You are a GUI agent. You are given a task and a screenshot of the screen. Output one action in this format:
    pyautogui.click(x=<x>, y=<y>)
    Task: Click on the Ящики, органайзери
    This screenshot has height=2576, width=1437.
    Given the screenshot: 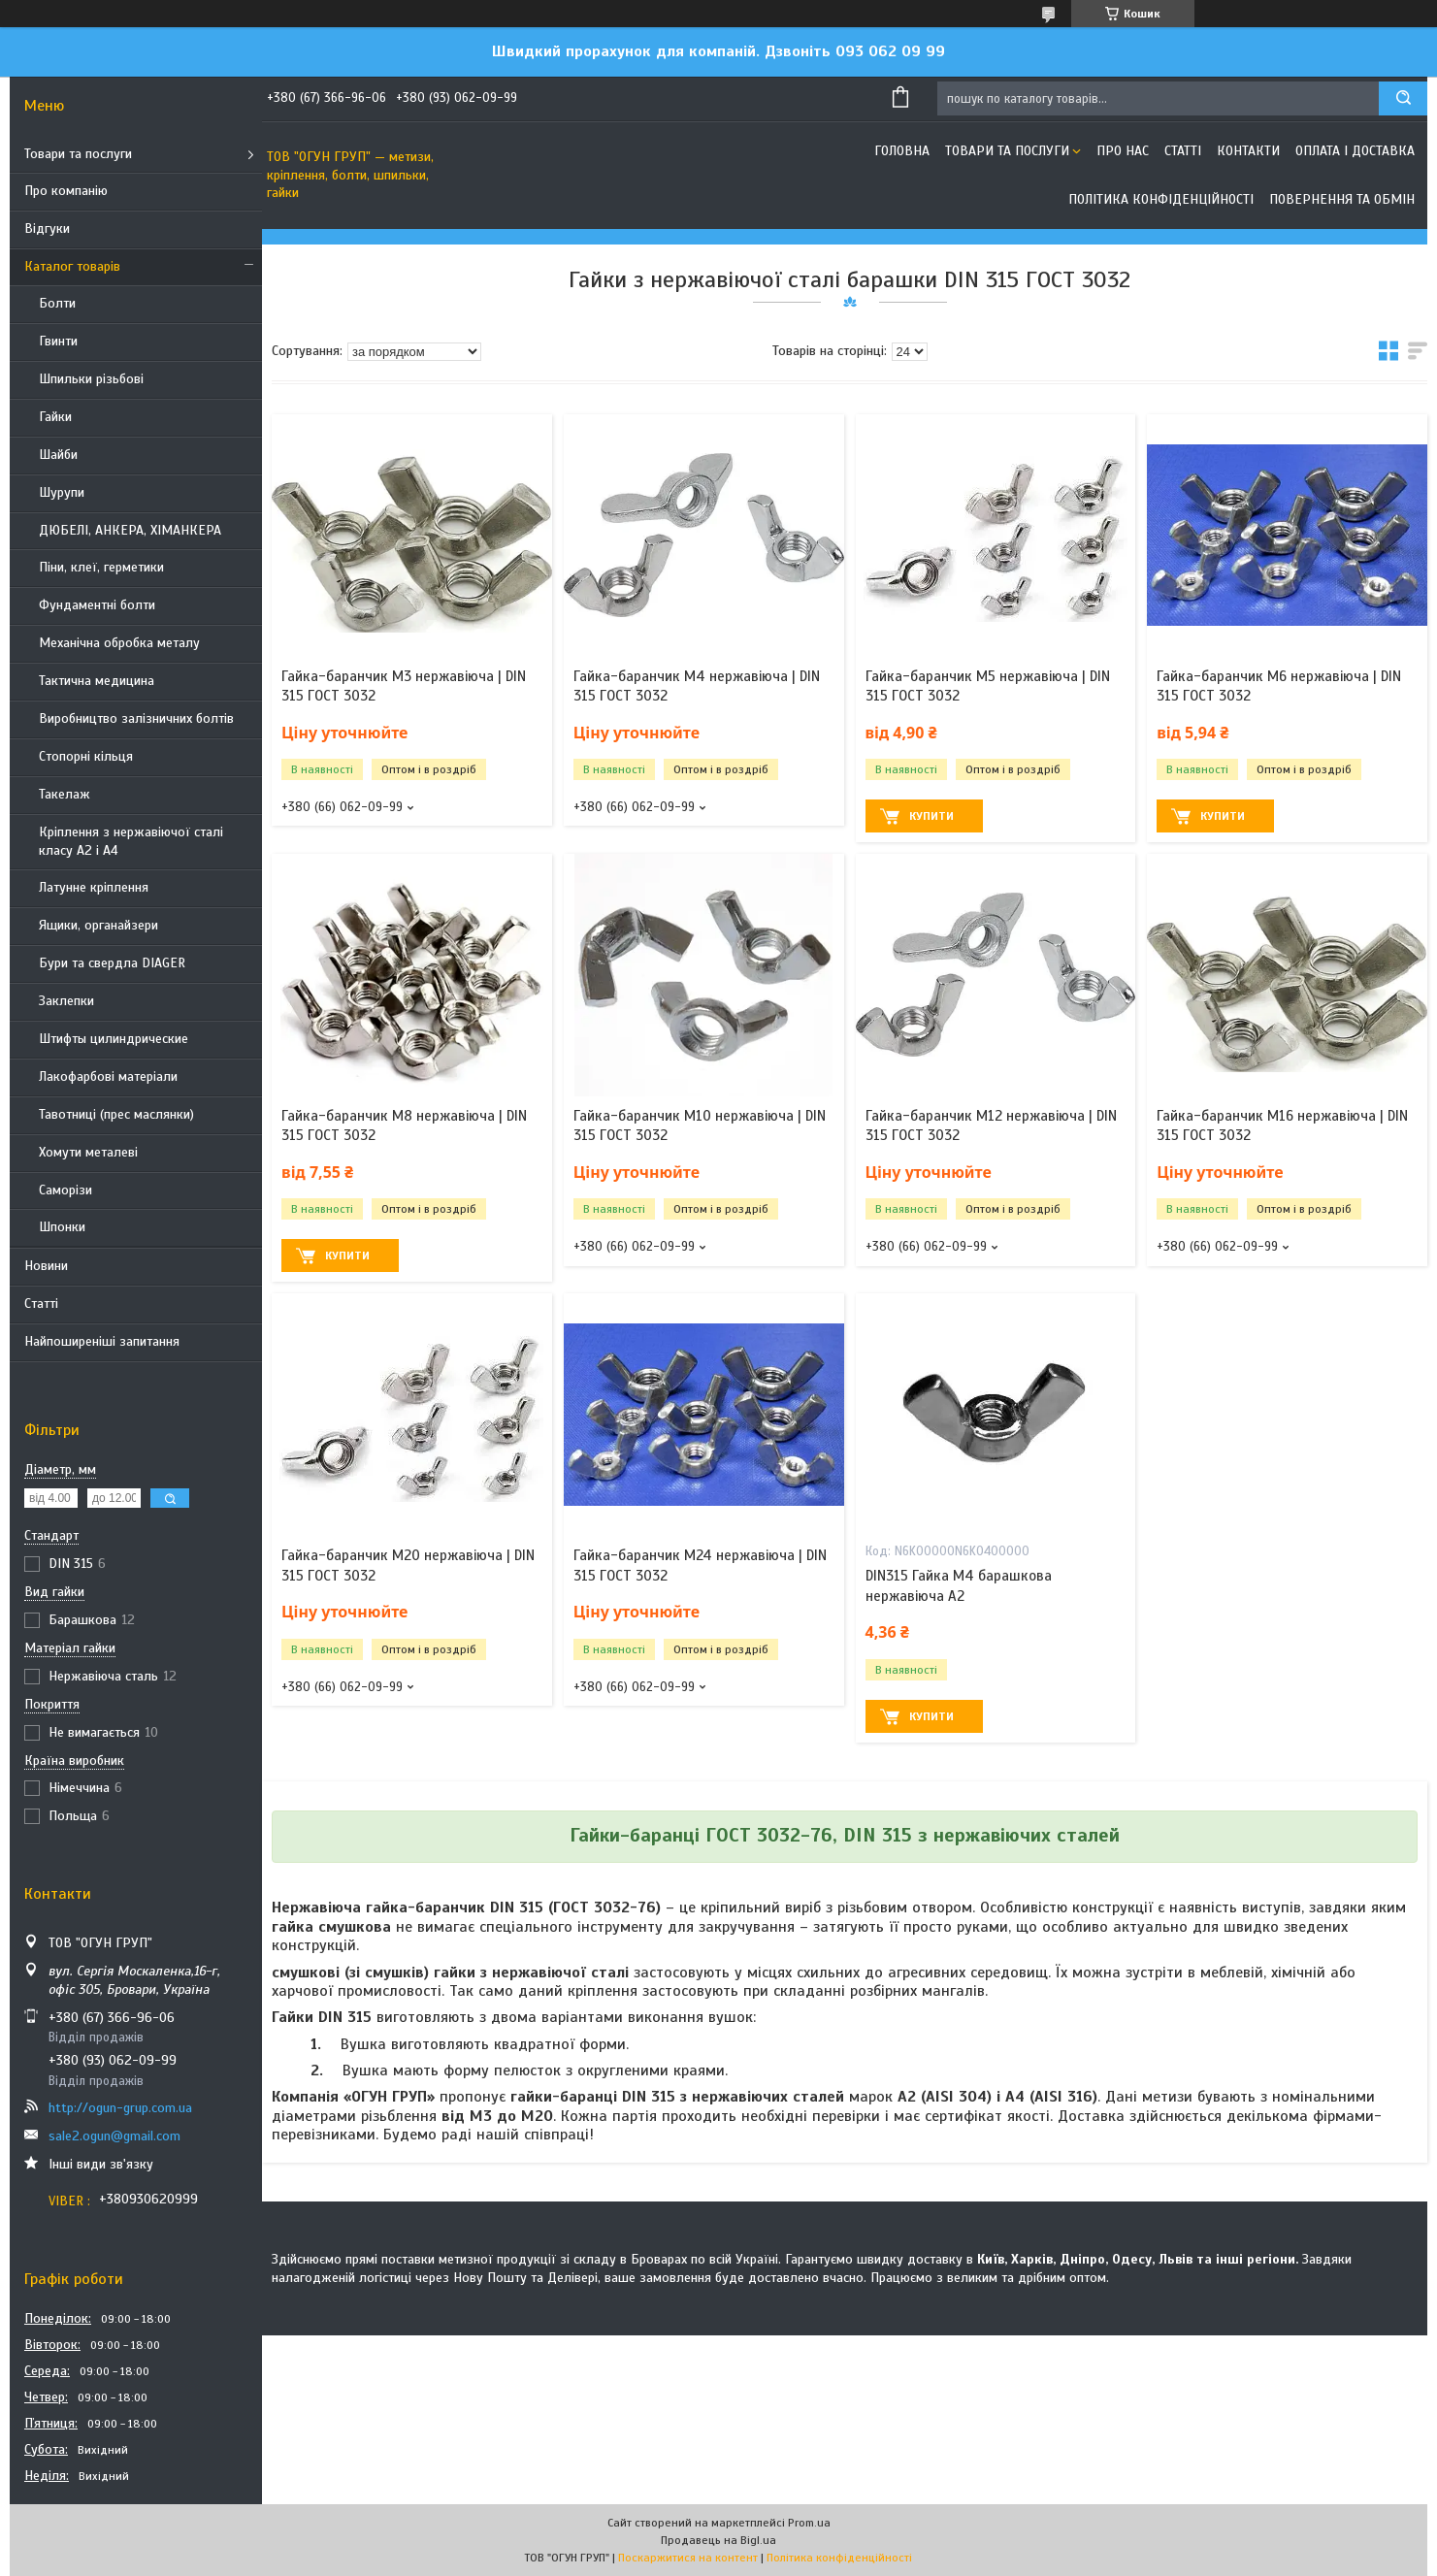 What is the action you would take?
    pyautogui.click(x=98, y=925)
    